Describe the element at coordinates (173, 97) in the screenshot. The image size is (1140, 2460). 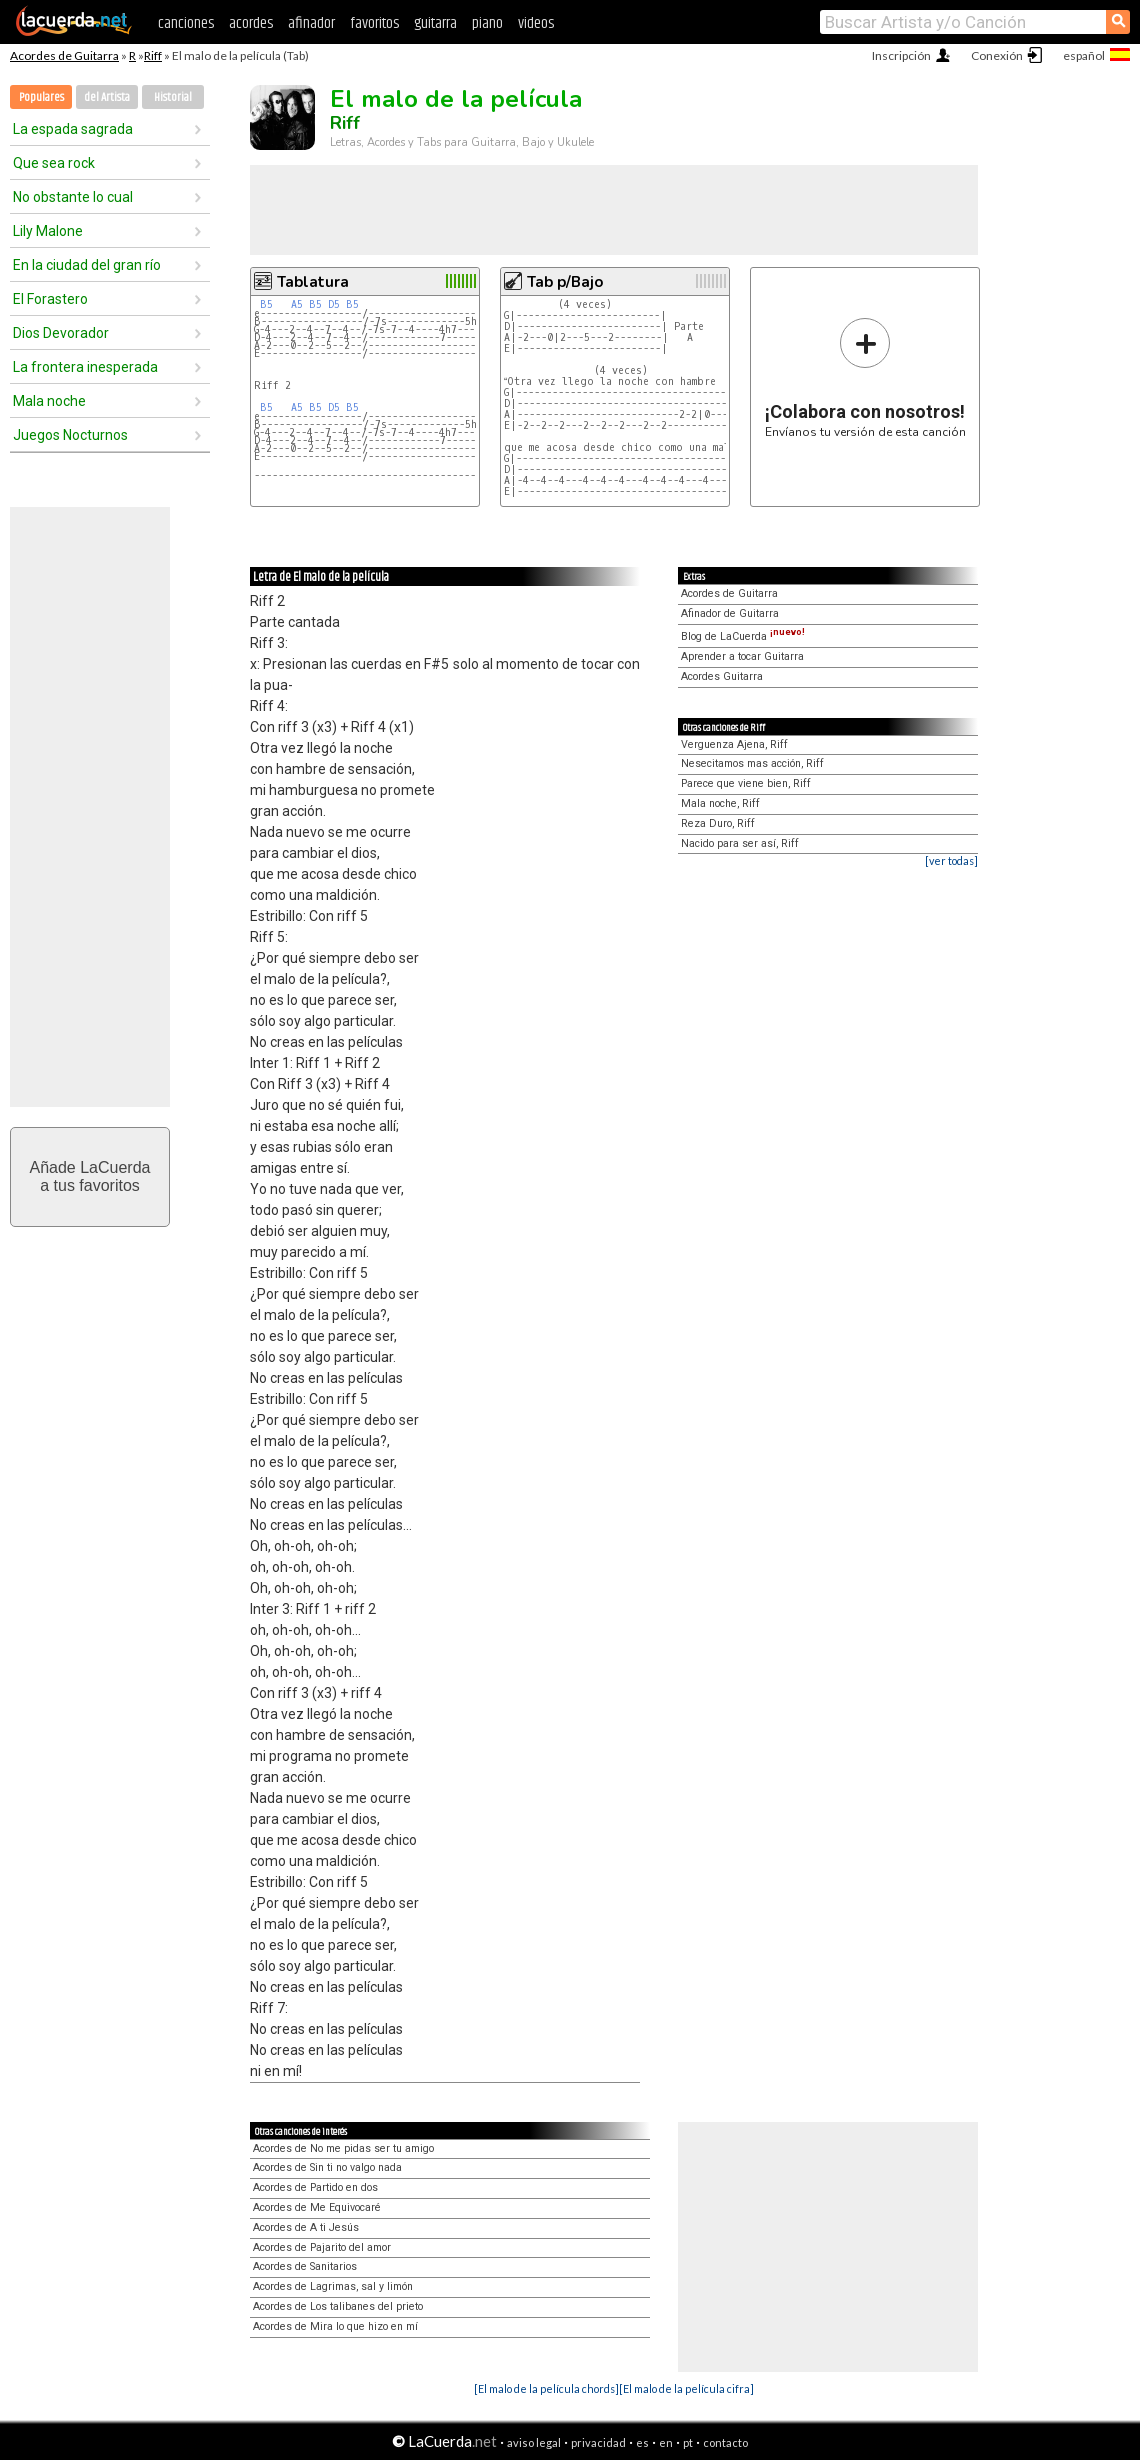
I see `Historial` at that location.